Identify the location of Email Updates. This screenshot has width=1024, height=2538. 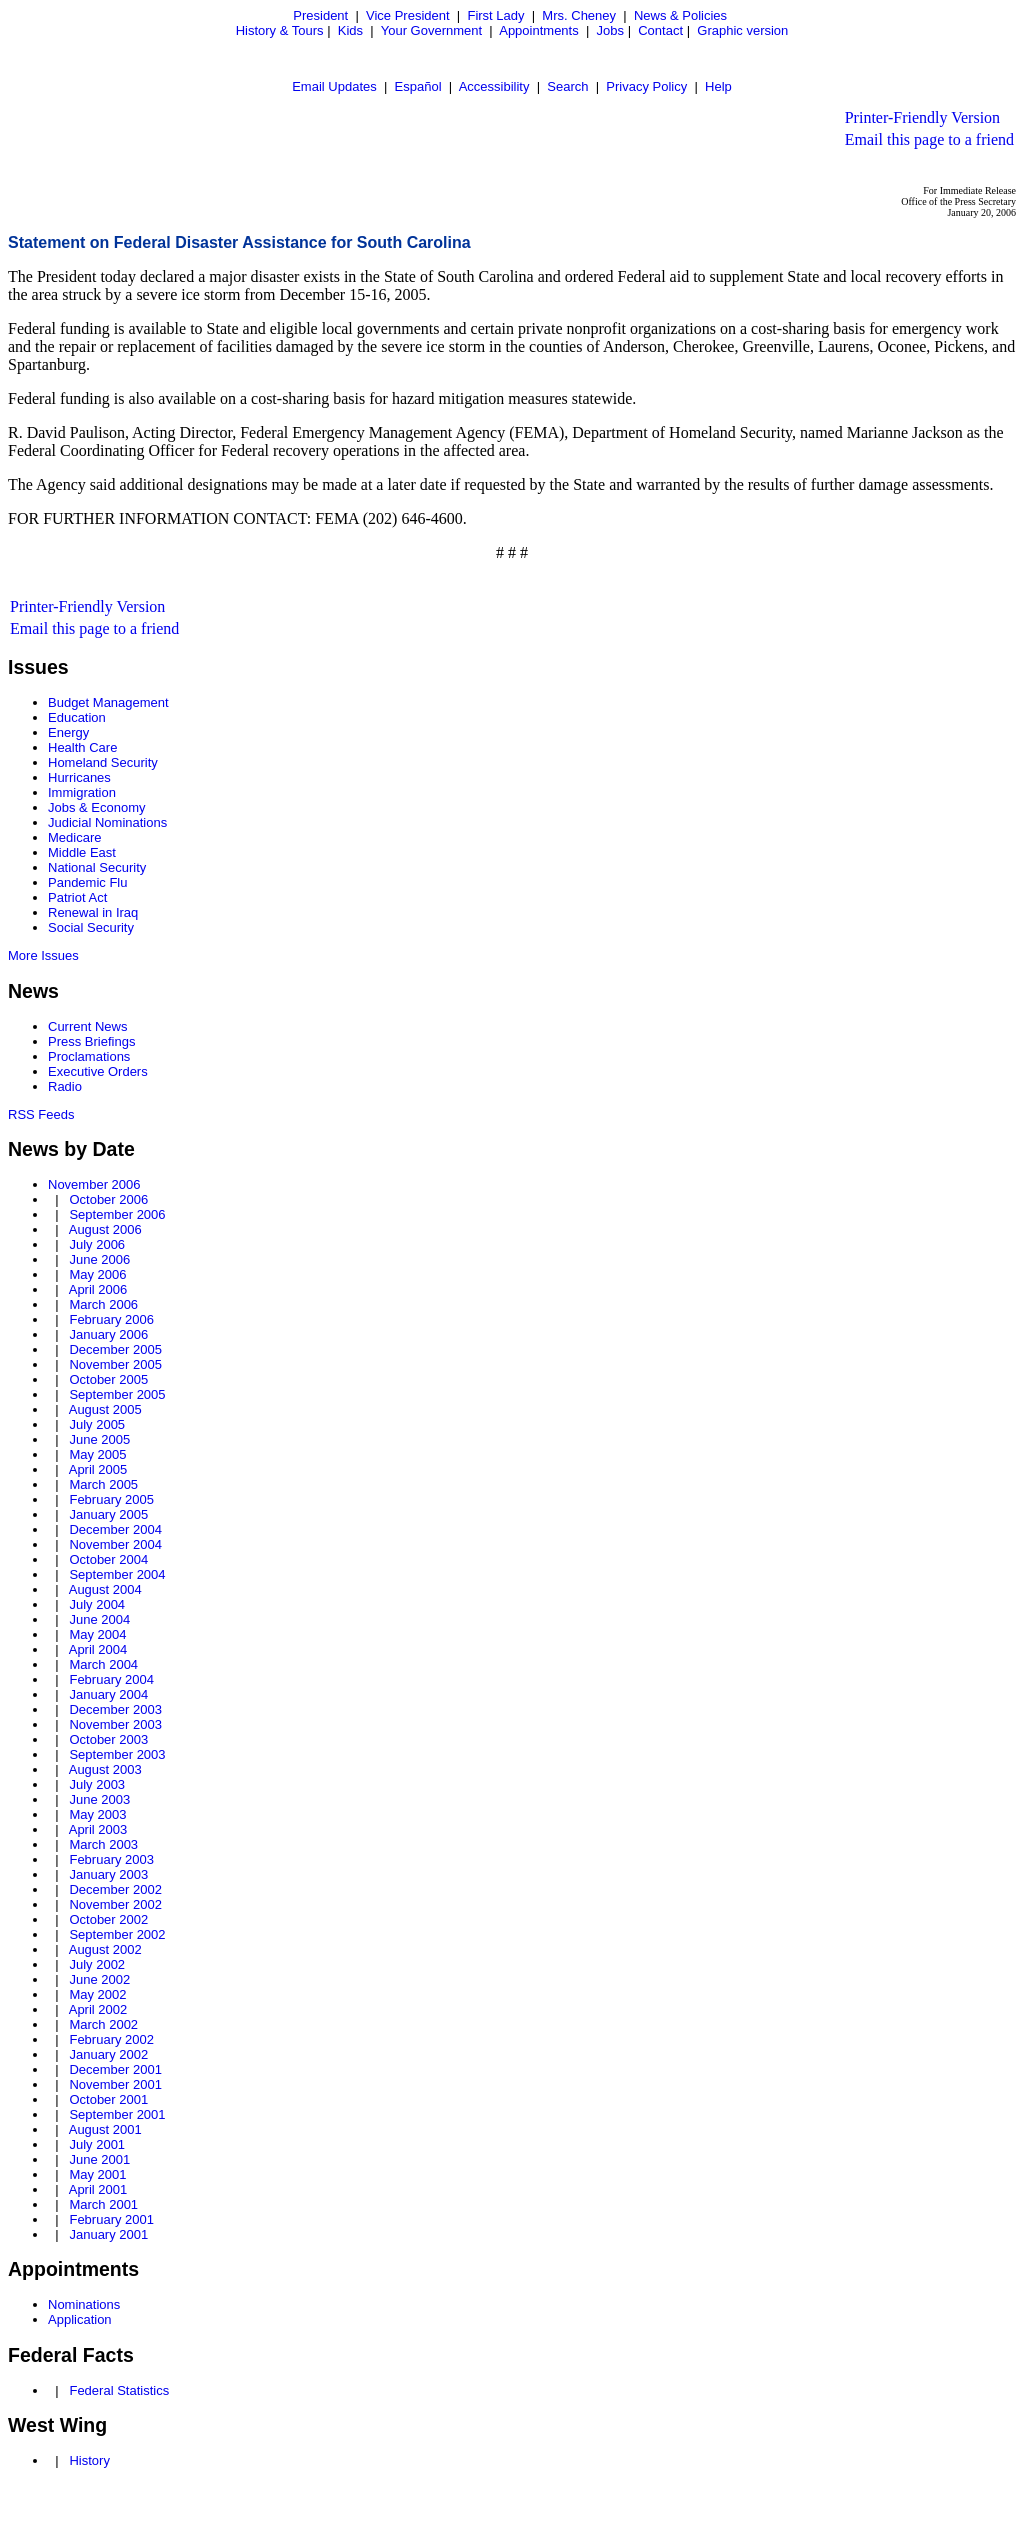
(334, 86).